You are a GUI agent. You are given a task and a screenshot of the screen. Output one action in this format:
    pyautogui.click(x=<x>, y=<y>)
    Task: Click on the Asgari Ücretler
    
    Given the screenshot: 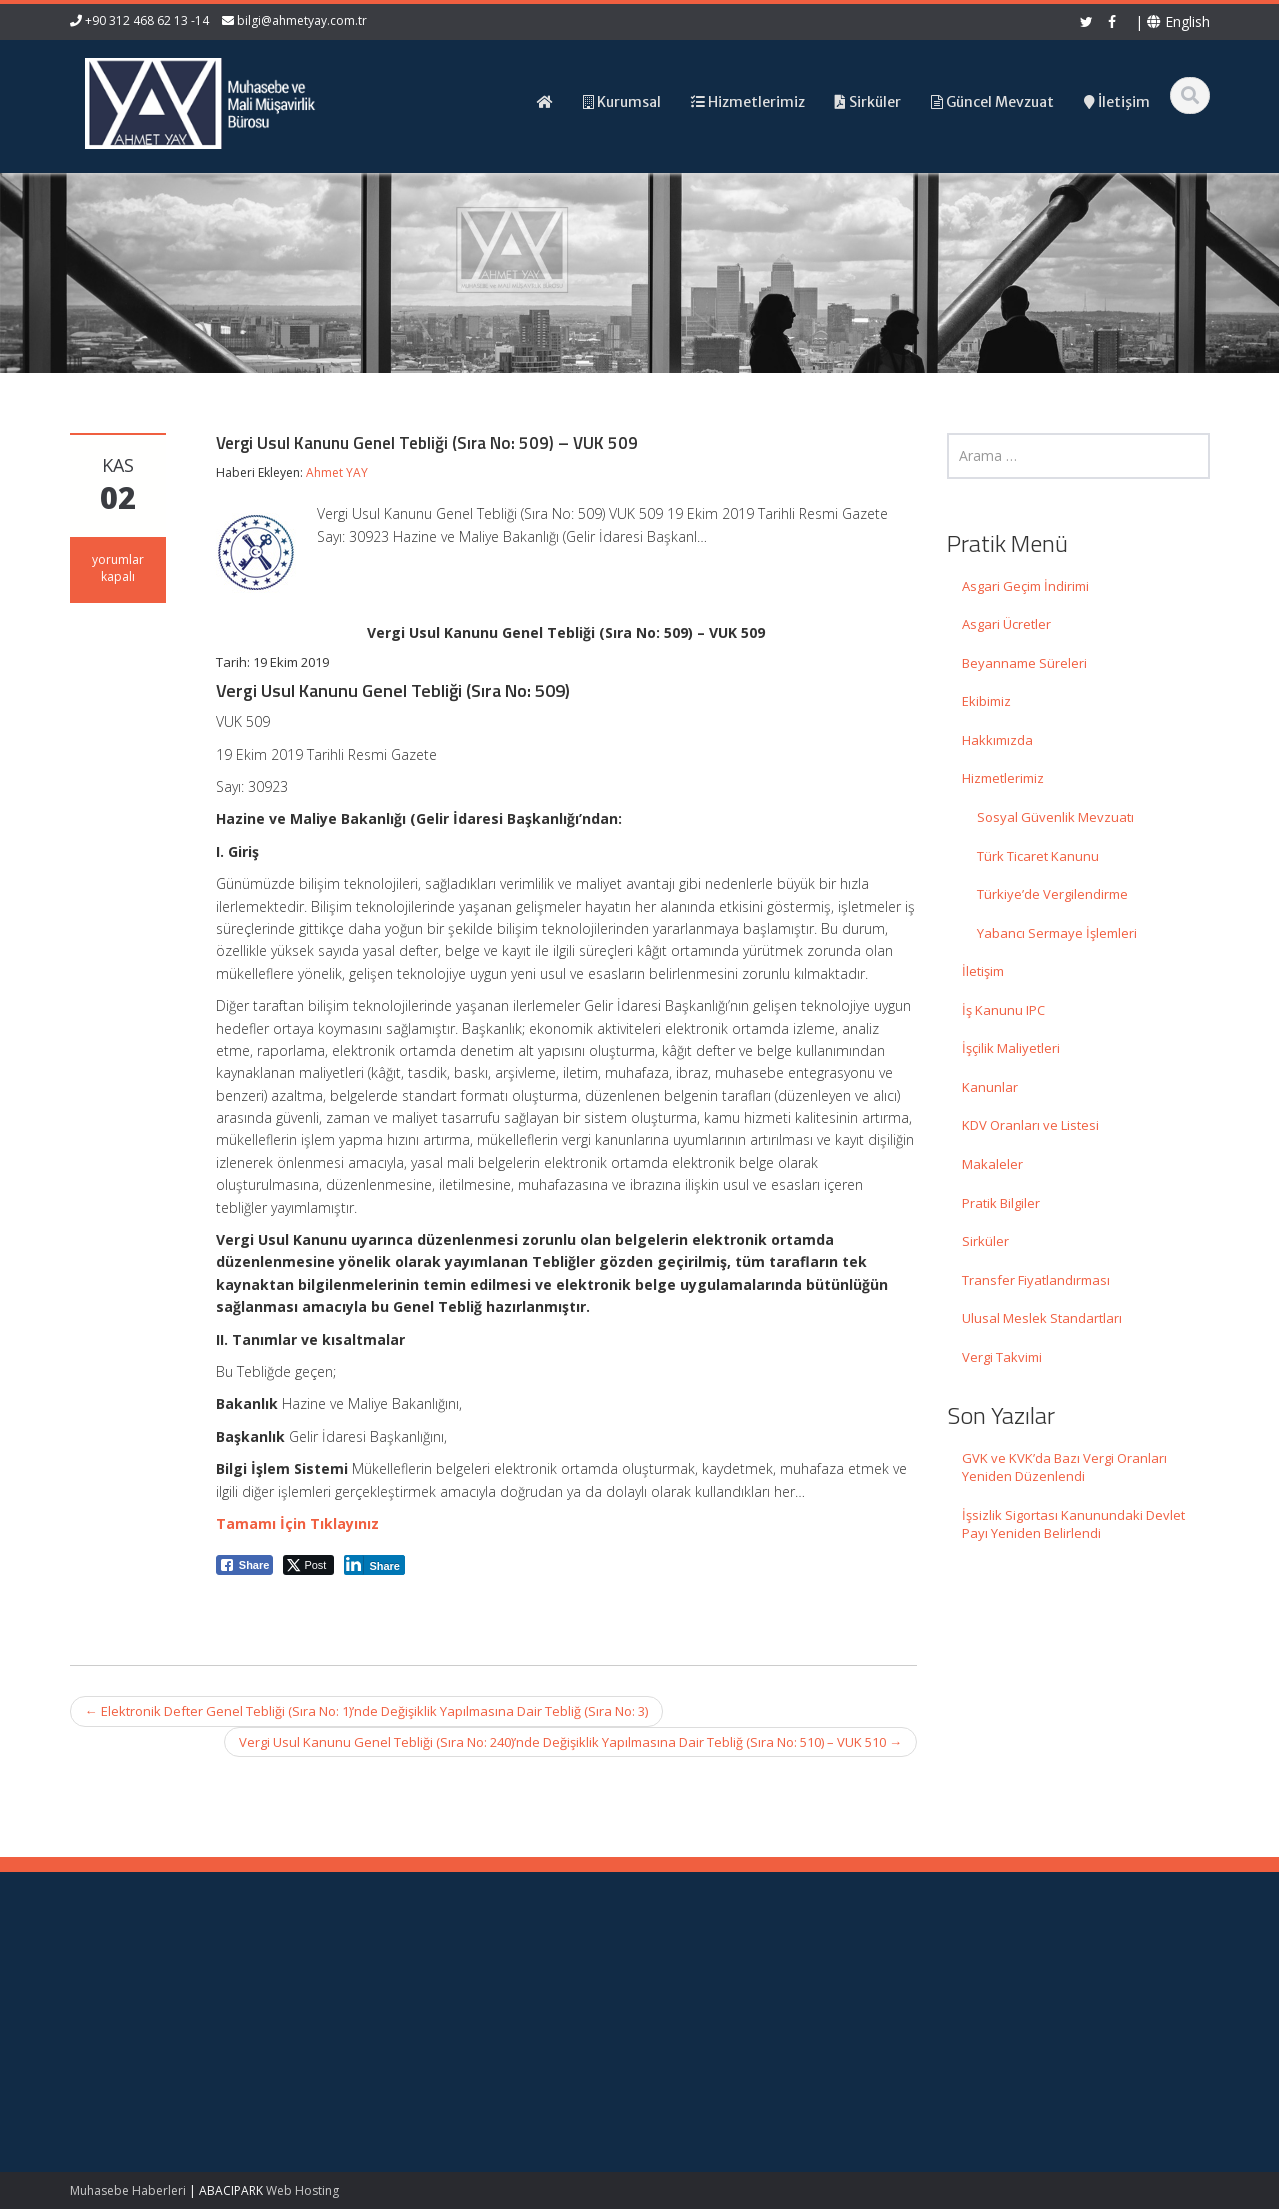 What is the action you would take?
    pyautogui.click(x=1006, y=624)
    